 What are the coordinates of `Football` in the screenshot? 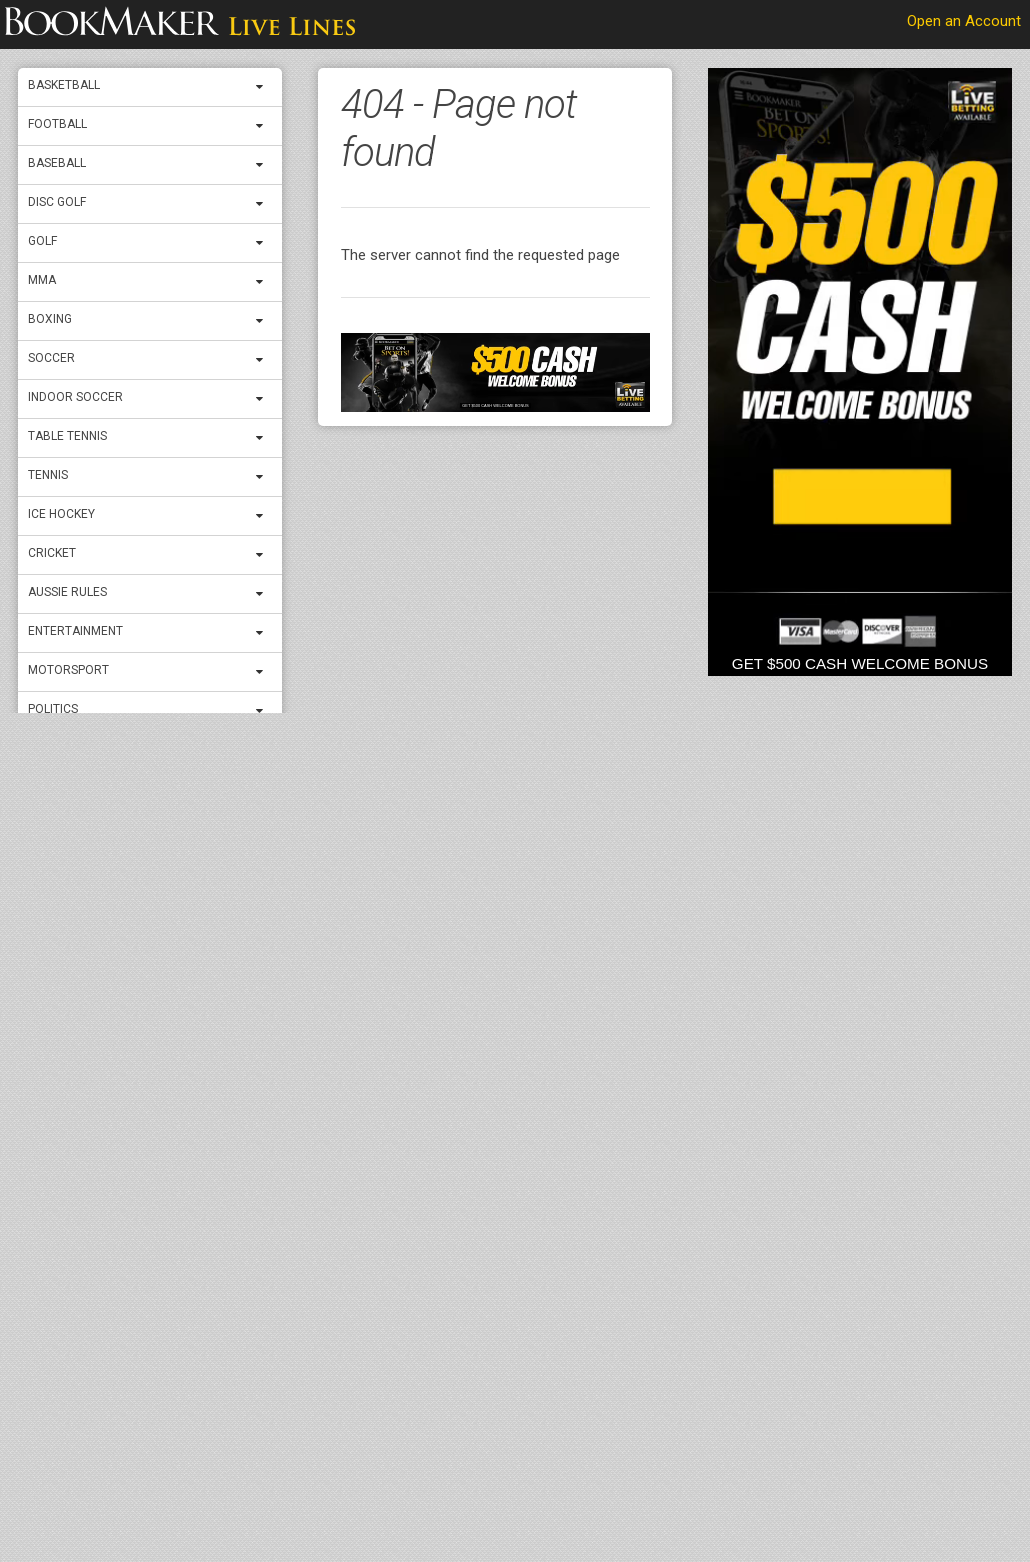 It's located at (57, 124).